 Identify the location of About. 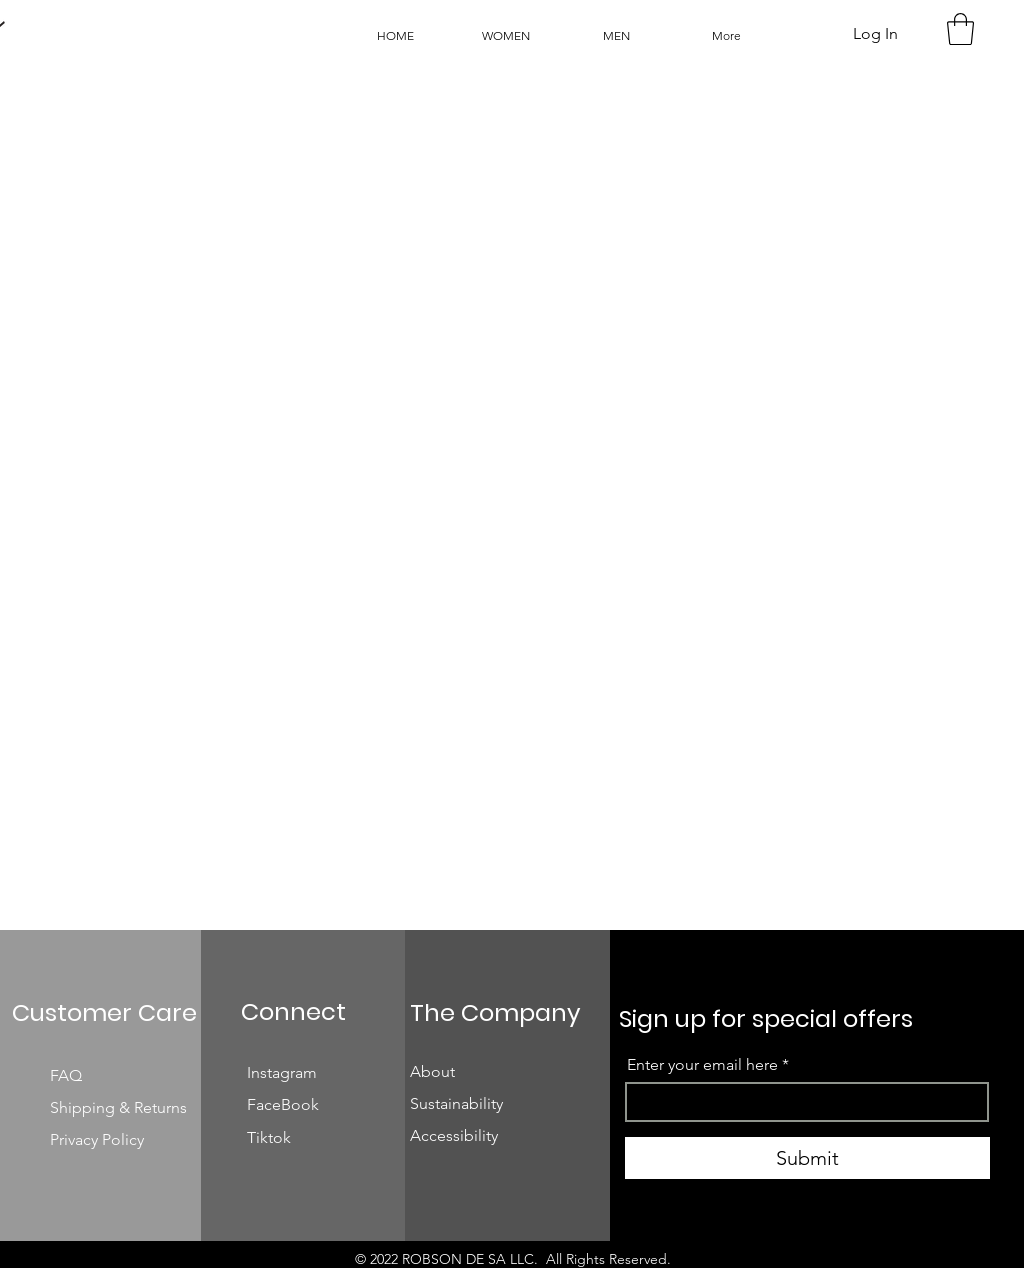
(432, 1071).